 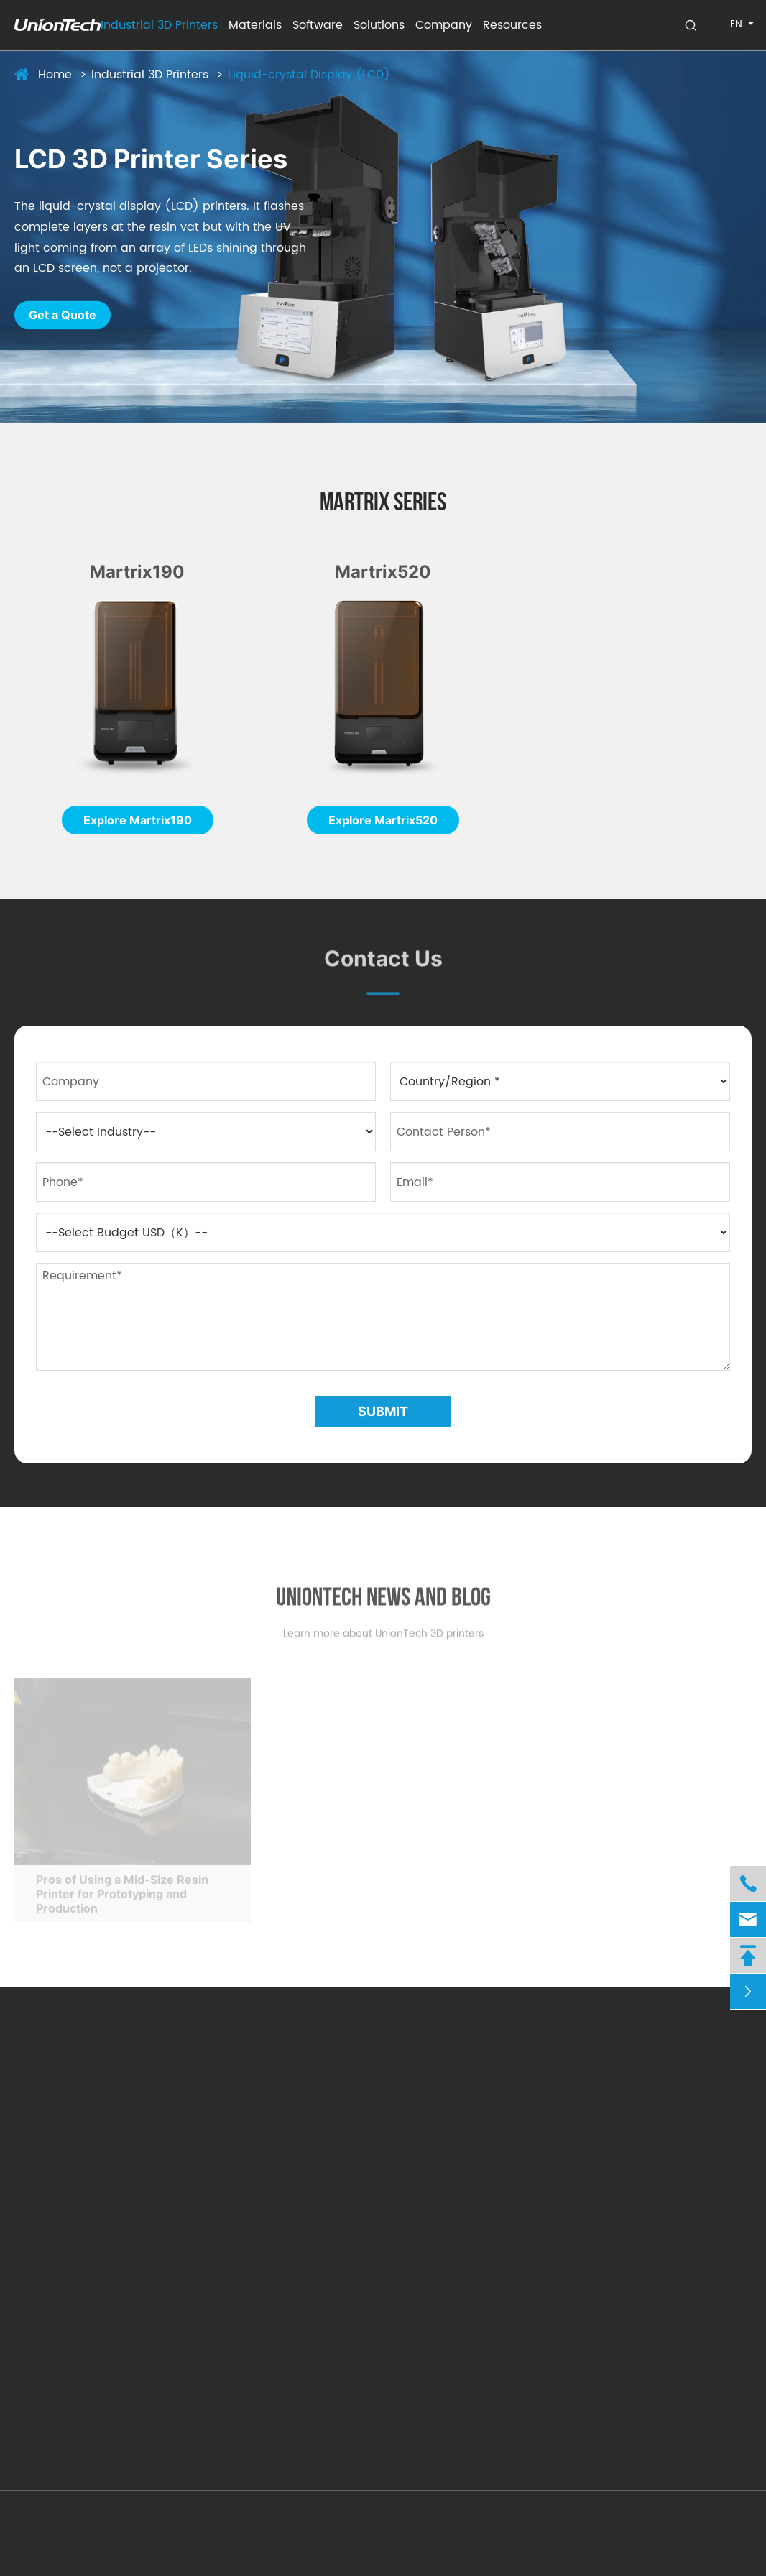 What do you see at coordinates (722, 2525) in the screenshot?
I see `Privacy Policy` at bounding box center [722, 2525].